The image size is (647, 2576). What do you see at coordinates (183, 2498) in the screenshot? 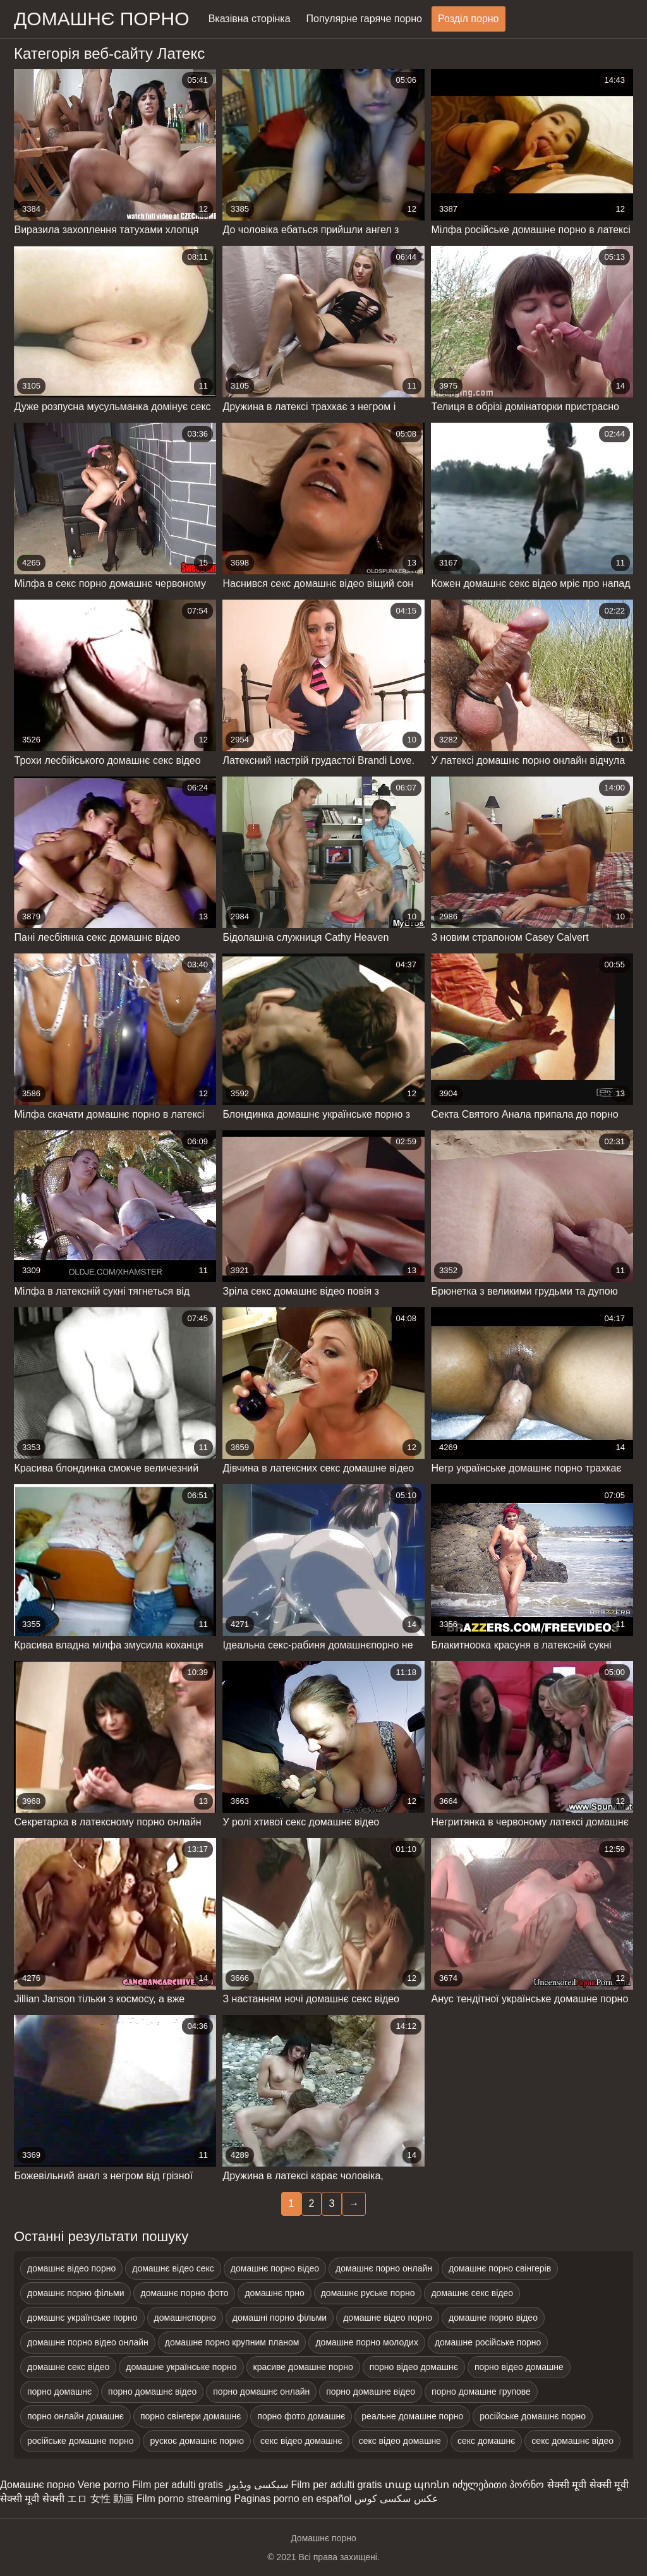
I see `Film porno streaming` at bounding box center [183, 2498].